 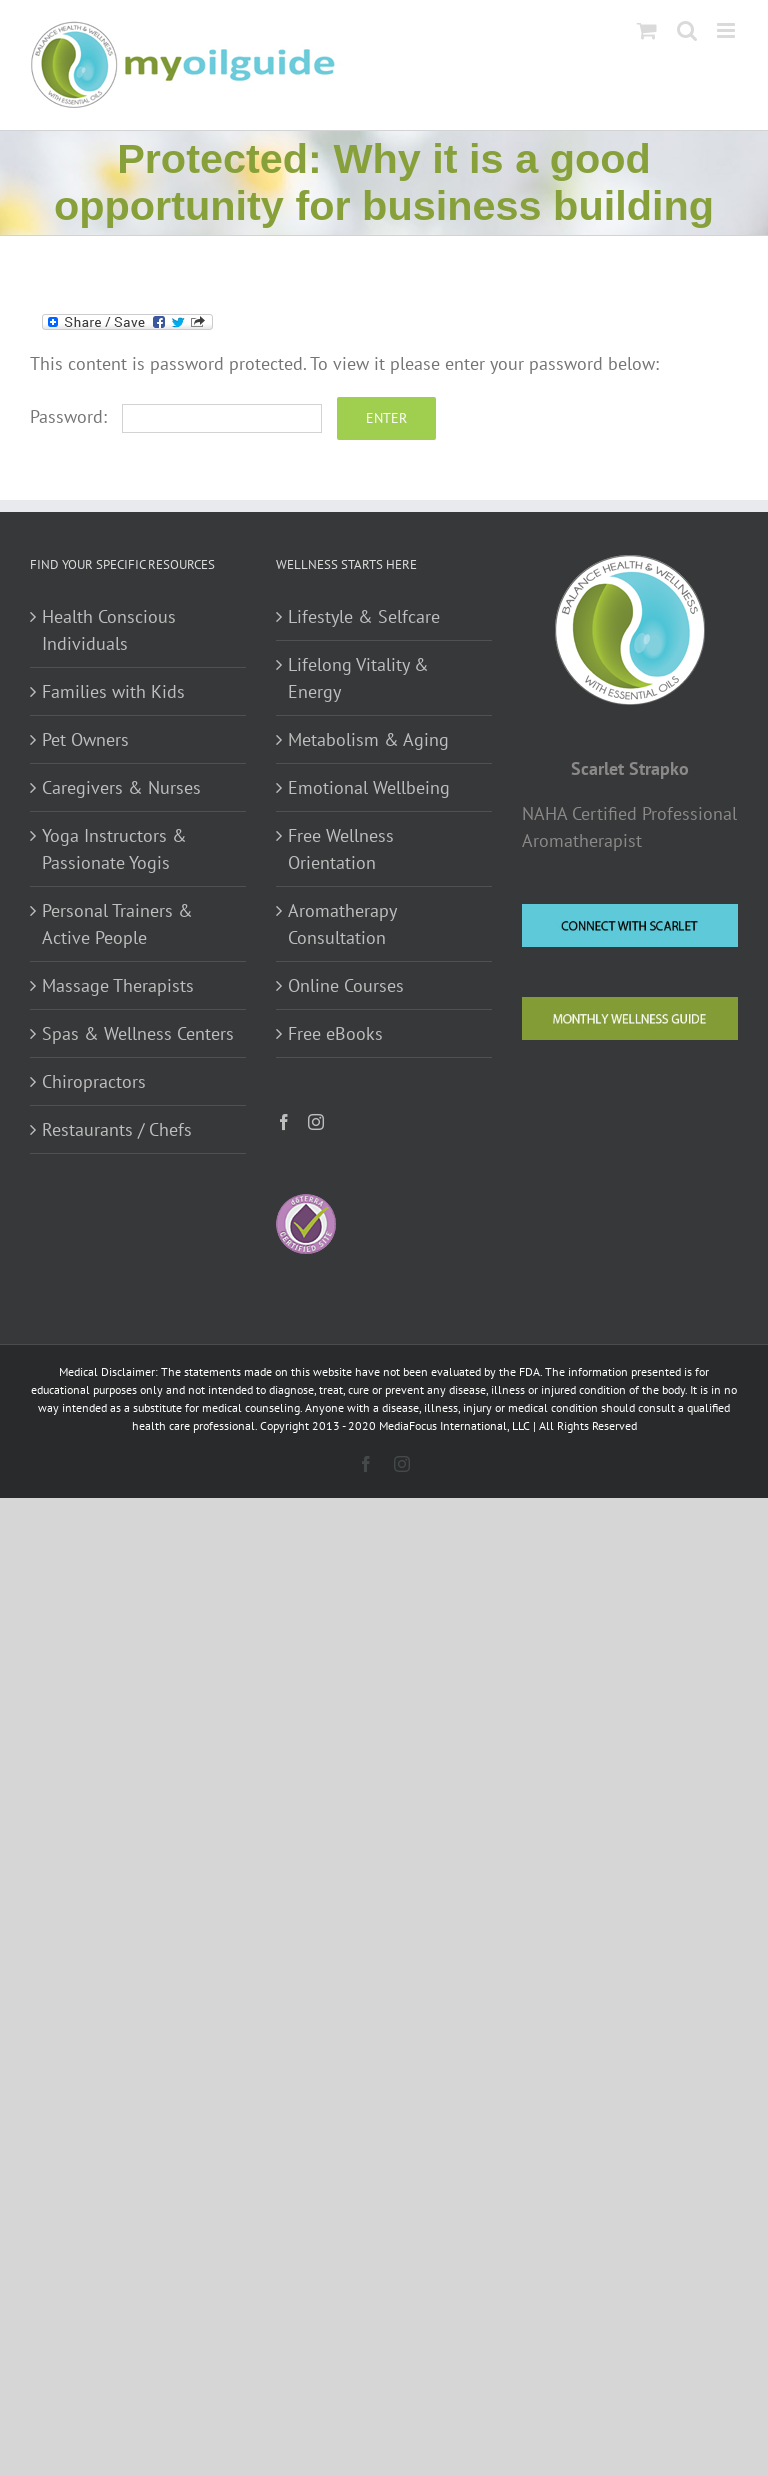 I want to click on [Facebook], so click(x=284, y=1122).